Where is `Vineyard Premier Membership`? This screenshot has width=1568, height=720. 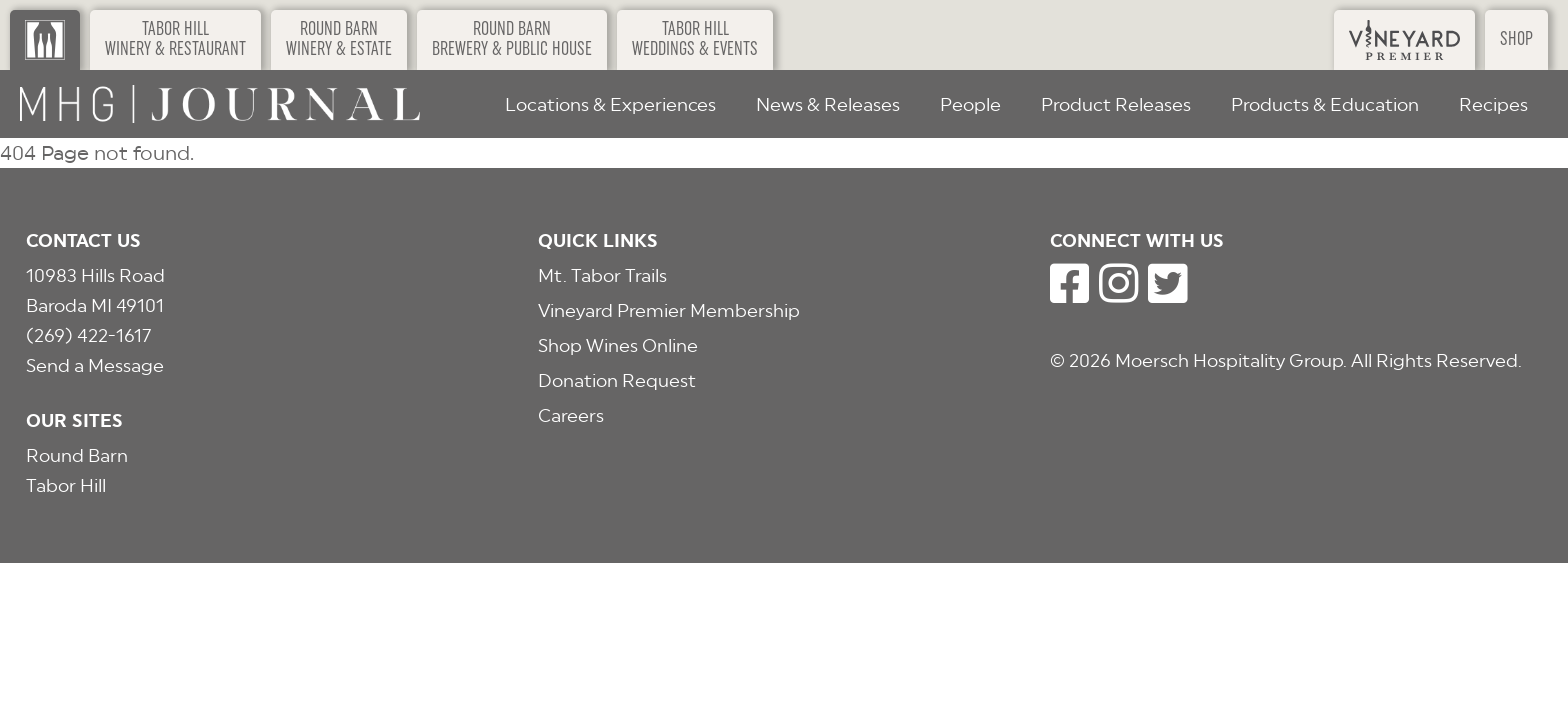
Vineyard Premier Membership is located at coordinates (669, 310).